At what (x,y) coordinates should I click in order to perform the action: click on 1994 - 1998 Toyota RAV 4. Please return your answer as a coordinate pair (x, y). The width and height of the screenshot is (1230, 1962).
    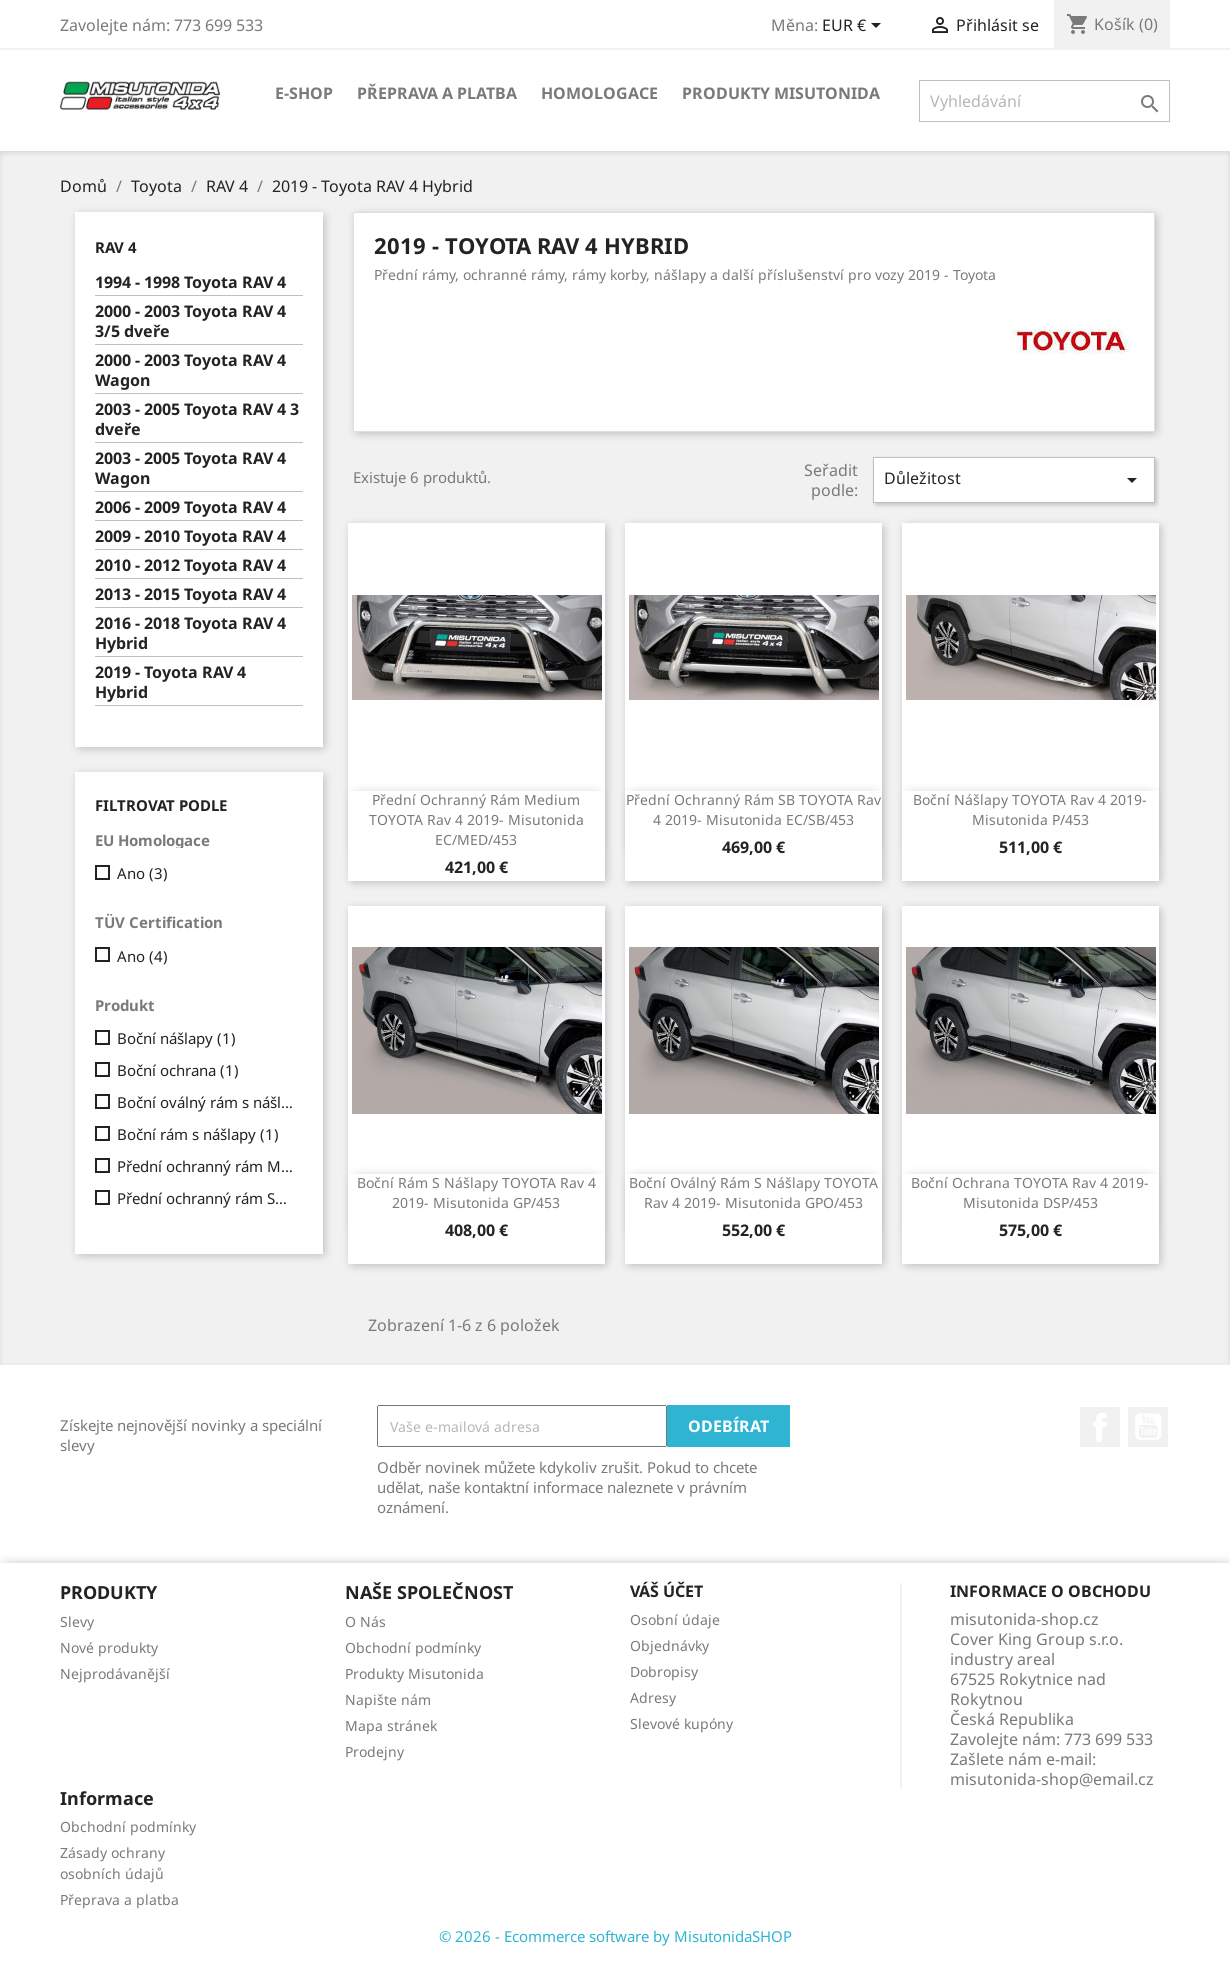
    Looking at the image, I should click on (190, 282).